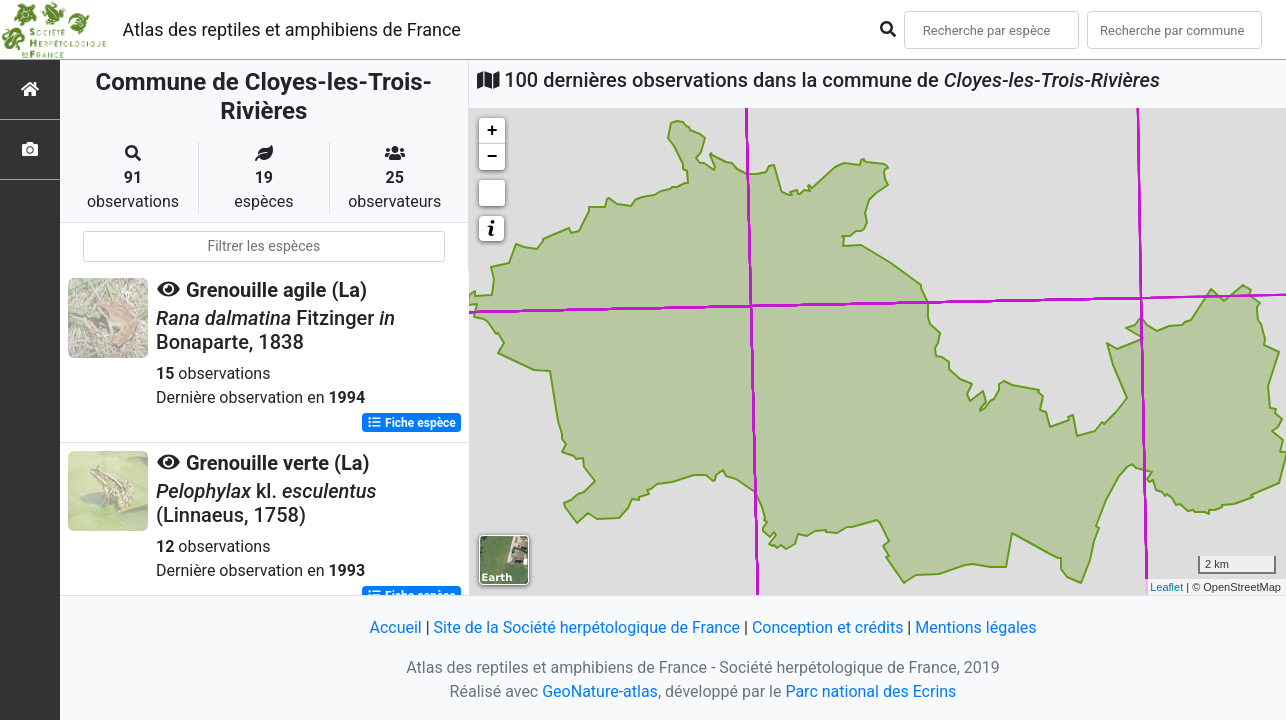  Describe the element at coordinates (492, 131) in the screenshot. I see `+ [button]` at that location.